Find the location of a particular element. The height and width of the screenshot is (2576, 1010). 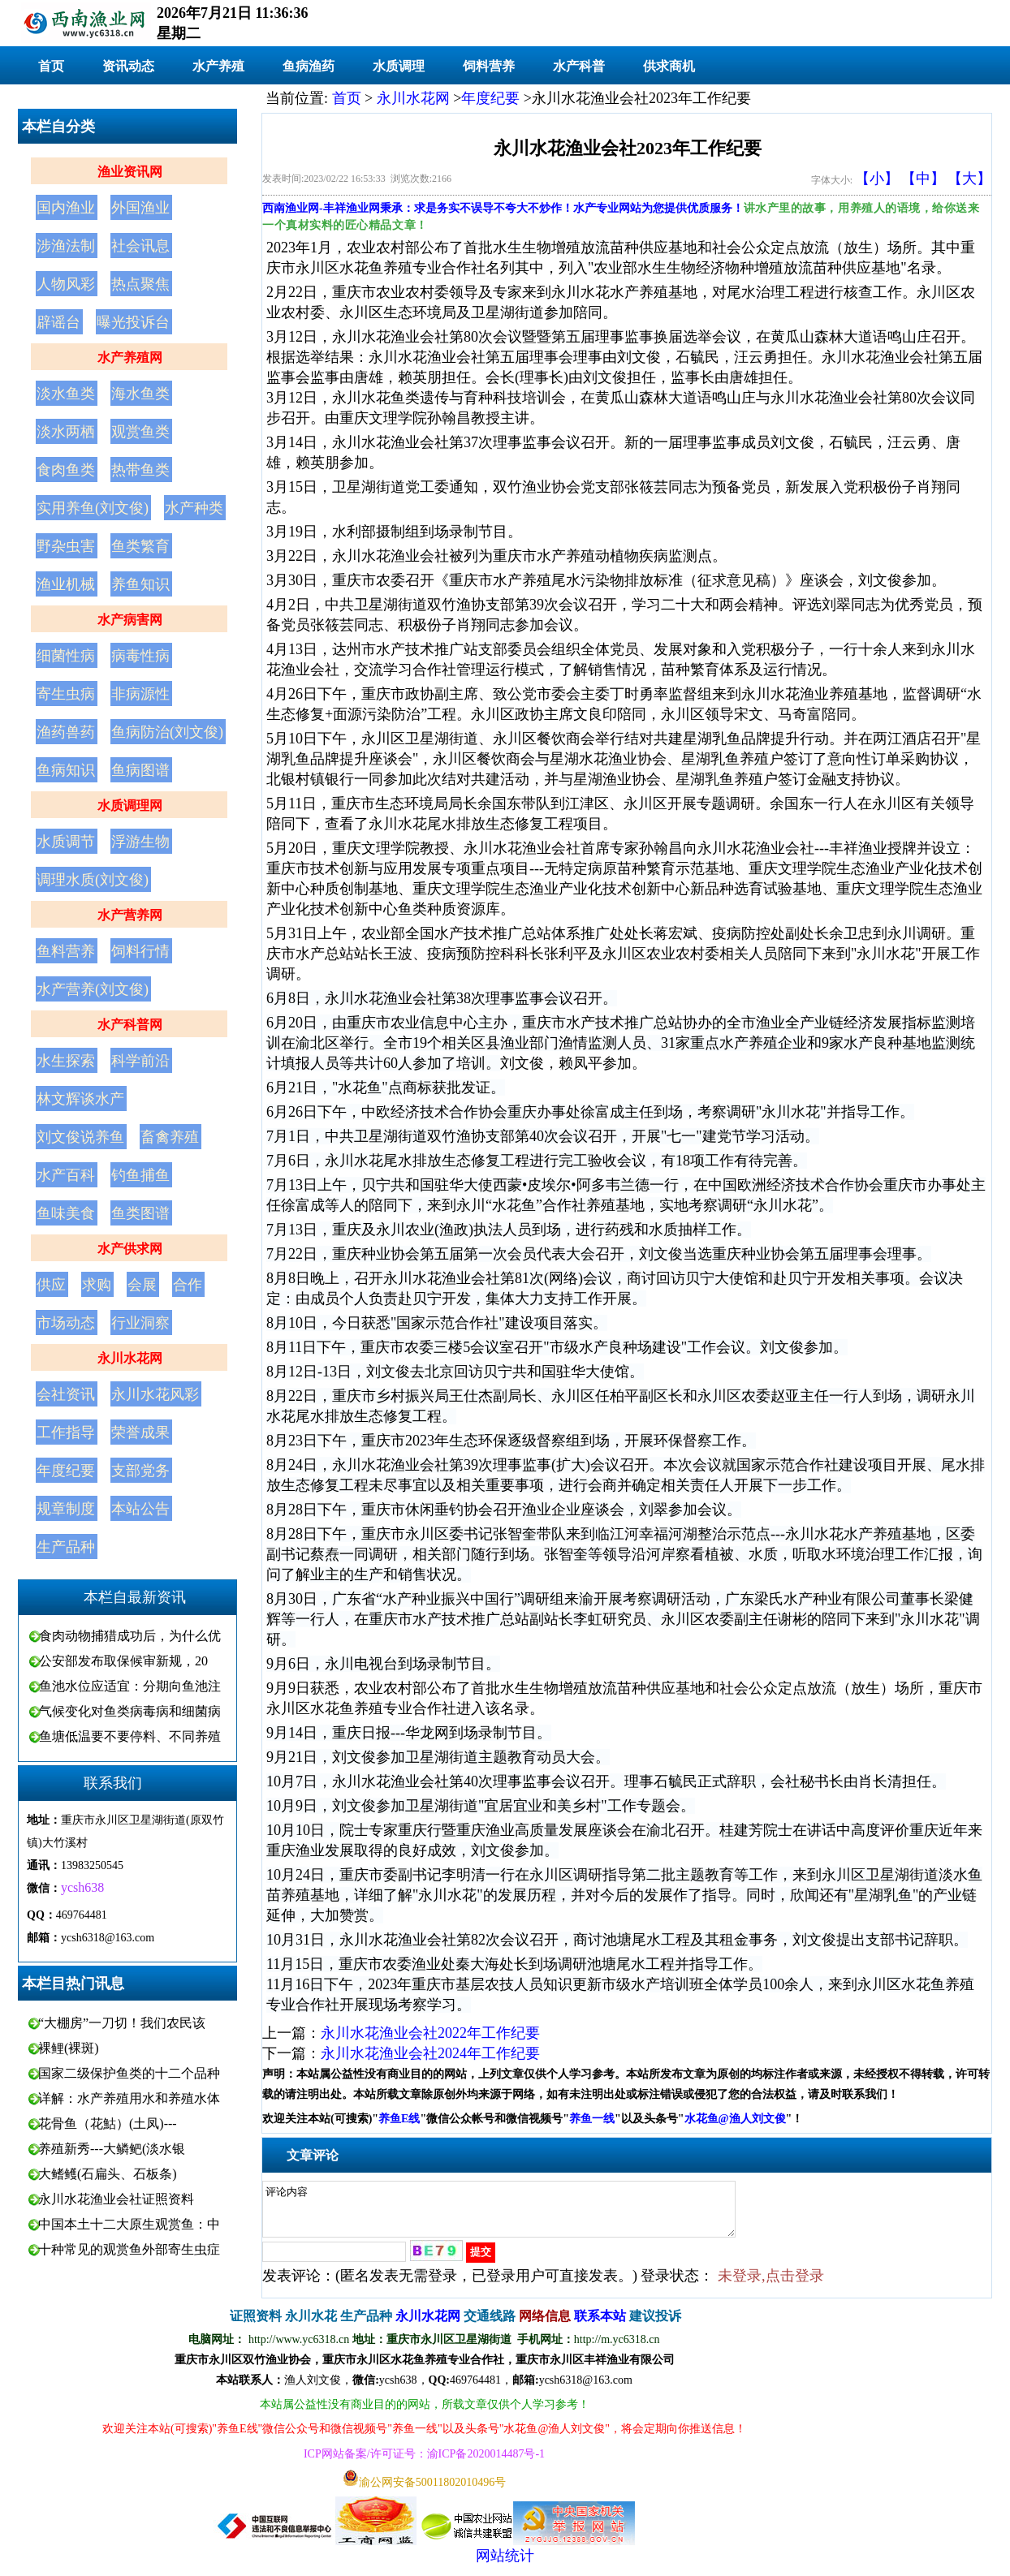

饲料营养 is located at coordinates (489, 66).